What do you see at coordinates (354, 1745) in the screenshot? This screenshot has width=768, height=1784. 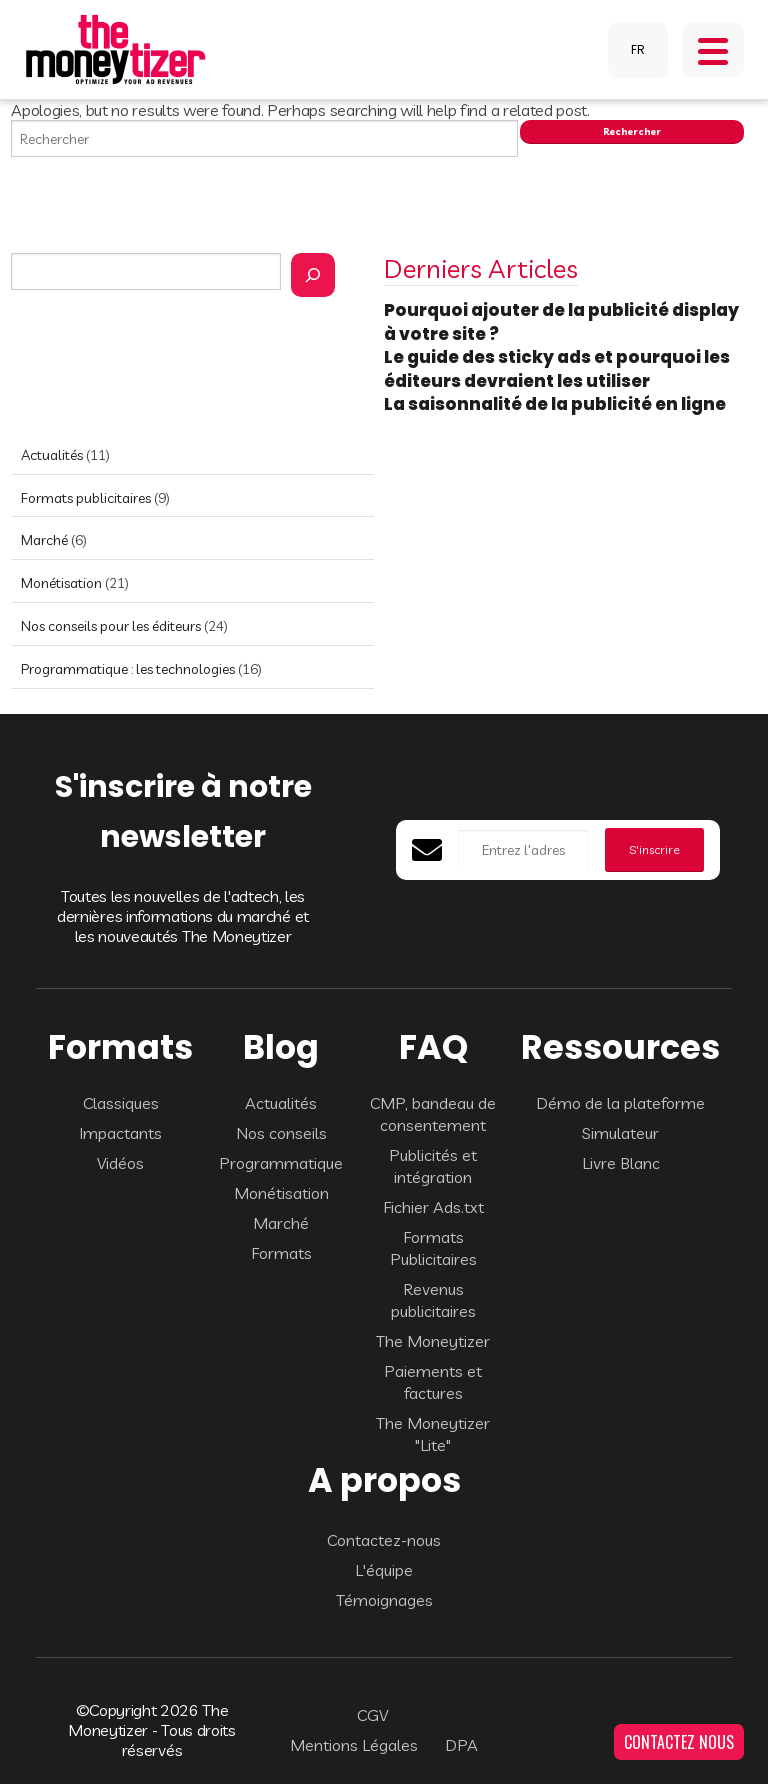 I see `Mentions Légales` at bounding box center [354, 1745].